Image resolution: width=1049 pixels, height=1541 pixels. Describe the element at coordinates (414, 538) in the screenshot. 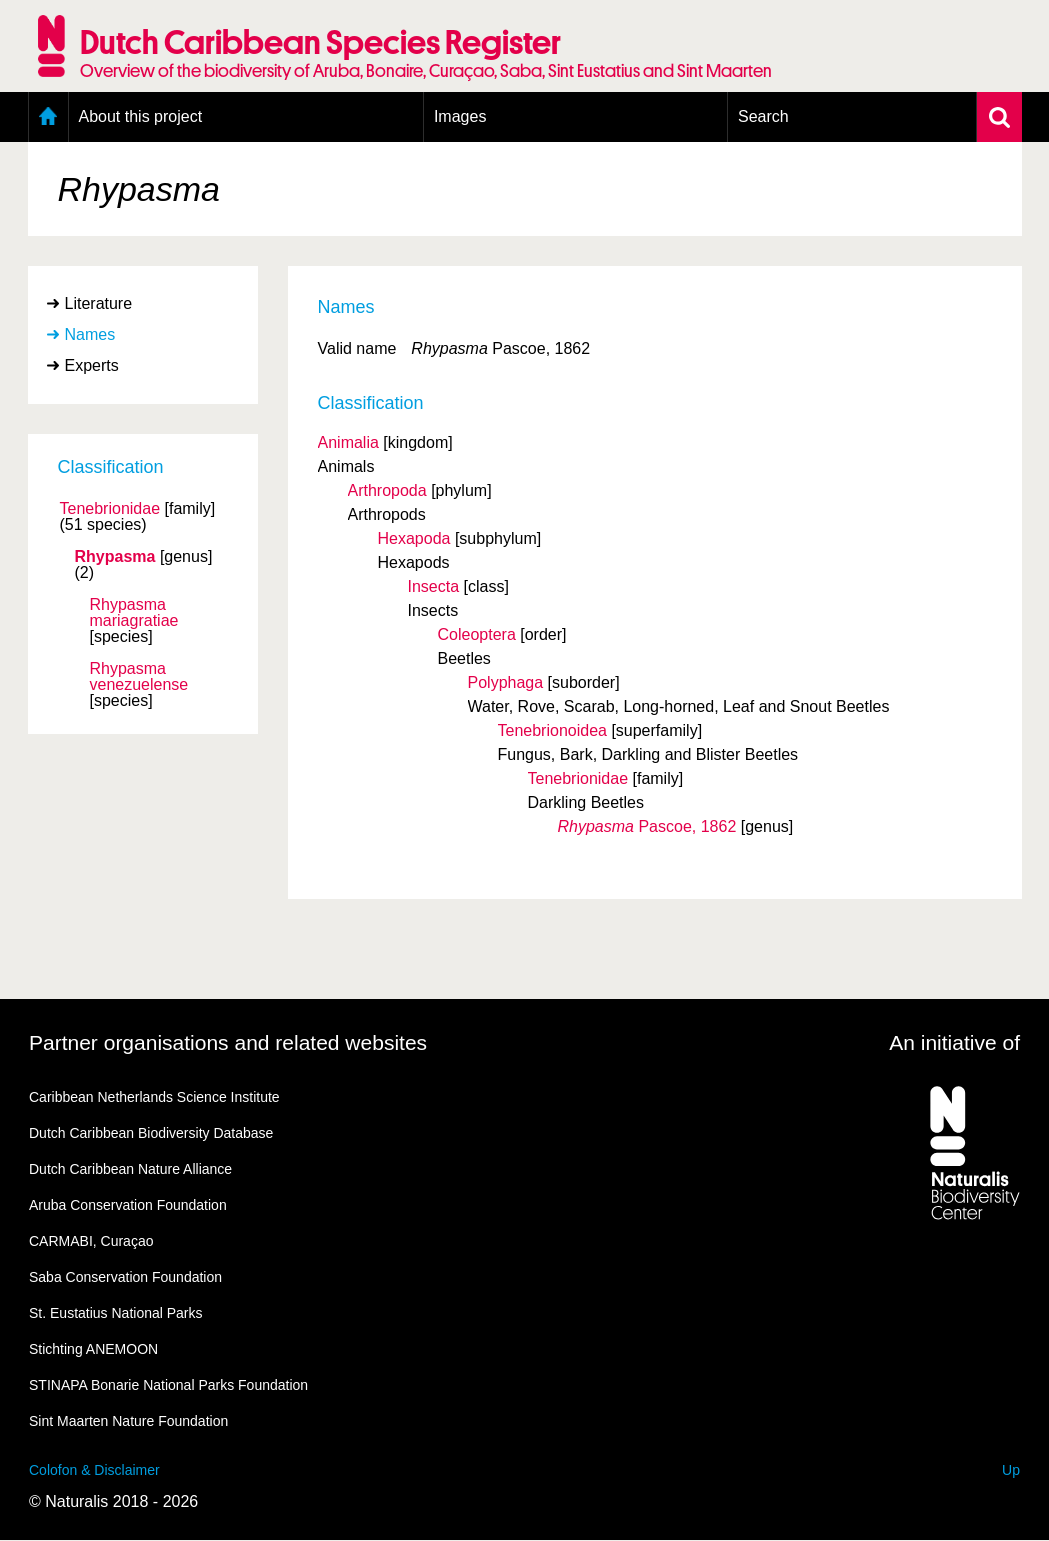

I see `Hexapoda` at that location.